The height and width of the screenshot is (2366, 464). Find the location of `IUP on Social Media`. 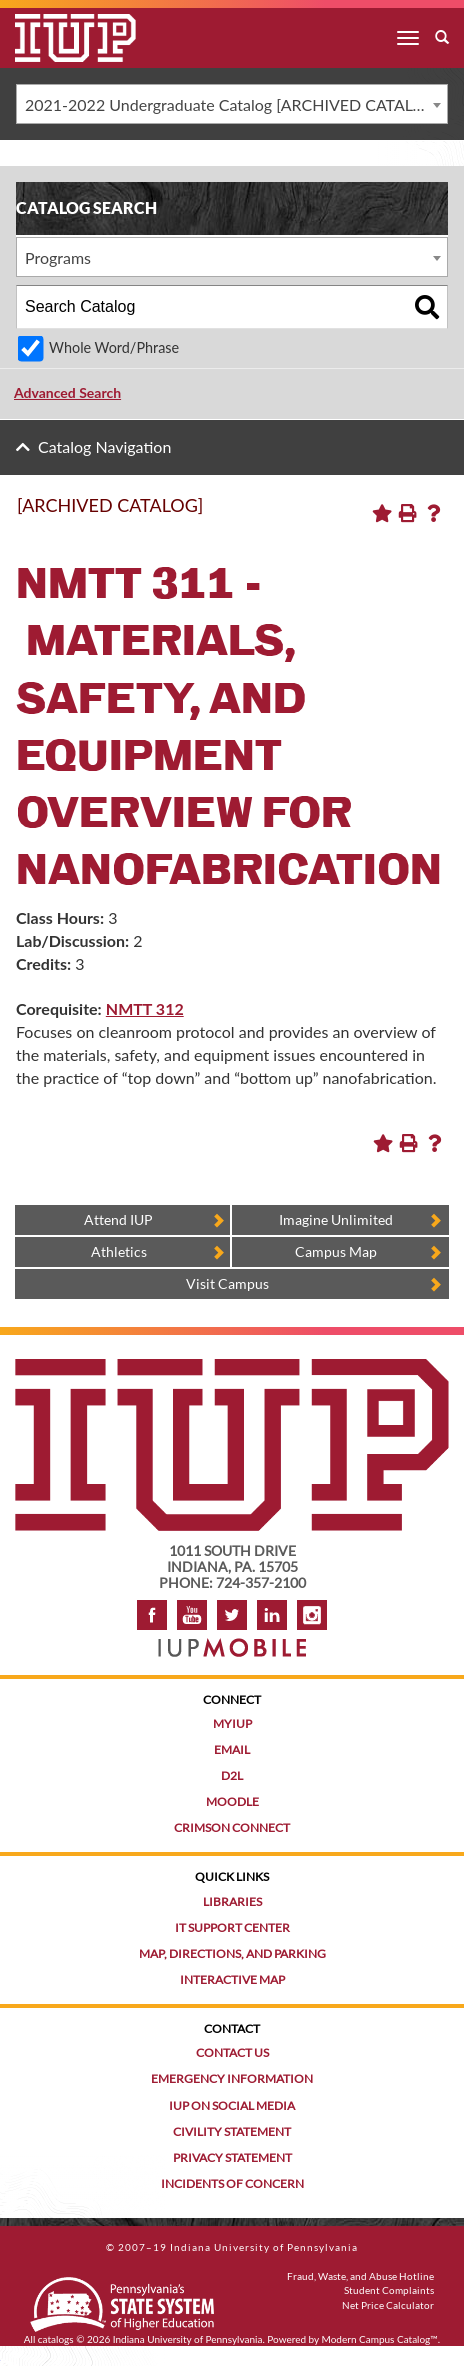

IUP on Social Media is located at coordinates (232, 2105).